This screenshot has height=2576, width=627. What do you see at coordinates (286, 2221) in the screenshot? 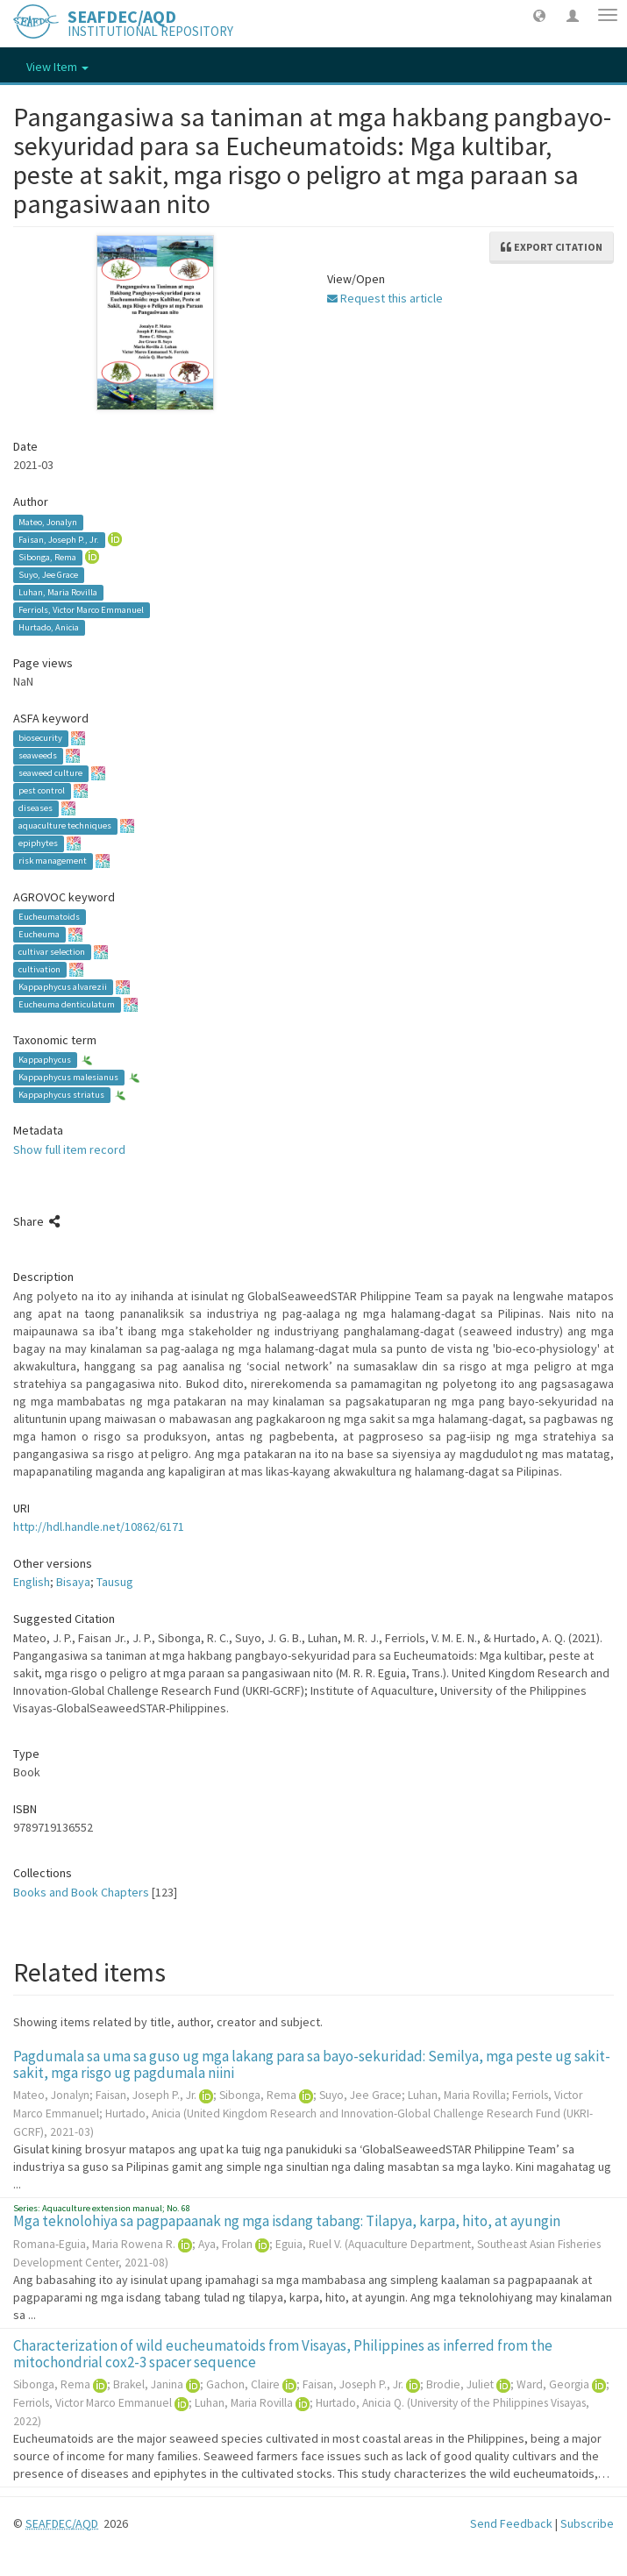
I see `Mga teknolohiya sa pagpapaanak ng mga isdang tabang: Tilapya, karpa, hito, at ayungin` at bounding box center [286, 2221].